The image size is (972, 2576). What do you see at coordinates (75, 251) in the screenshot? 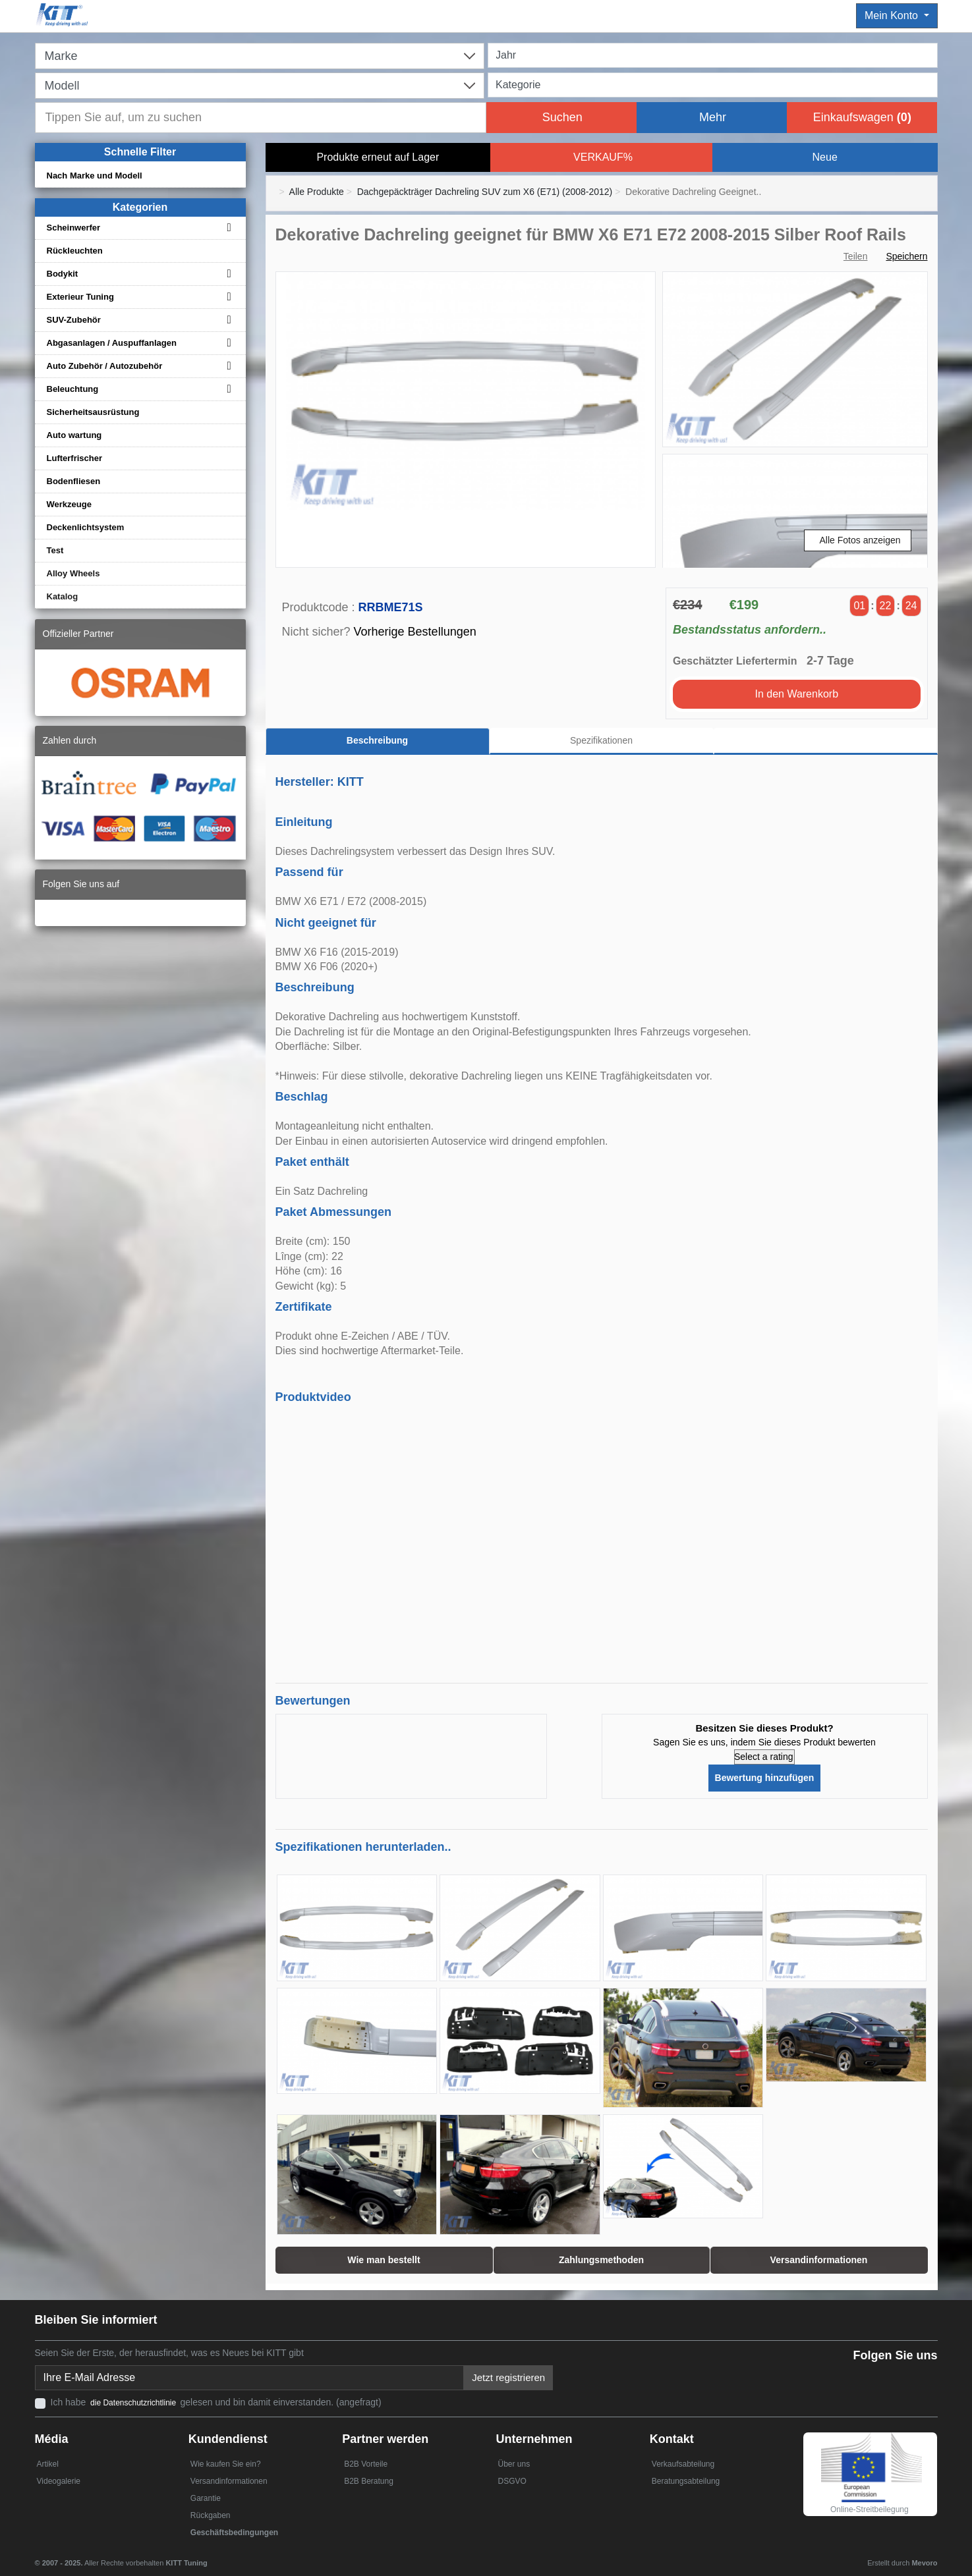
I see `Rückleuchten` at bounding box center [75, 251].